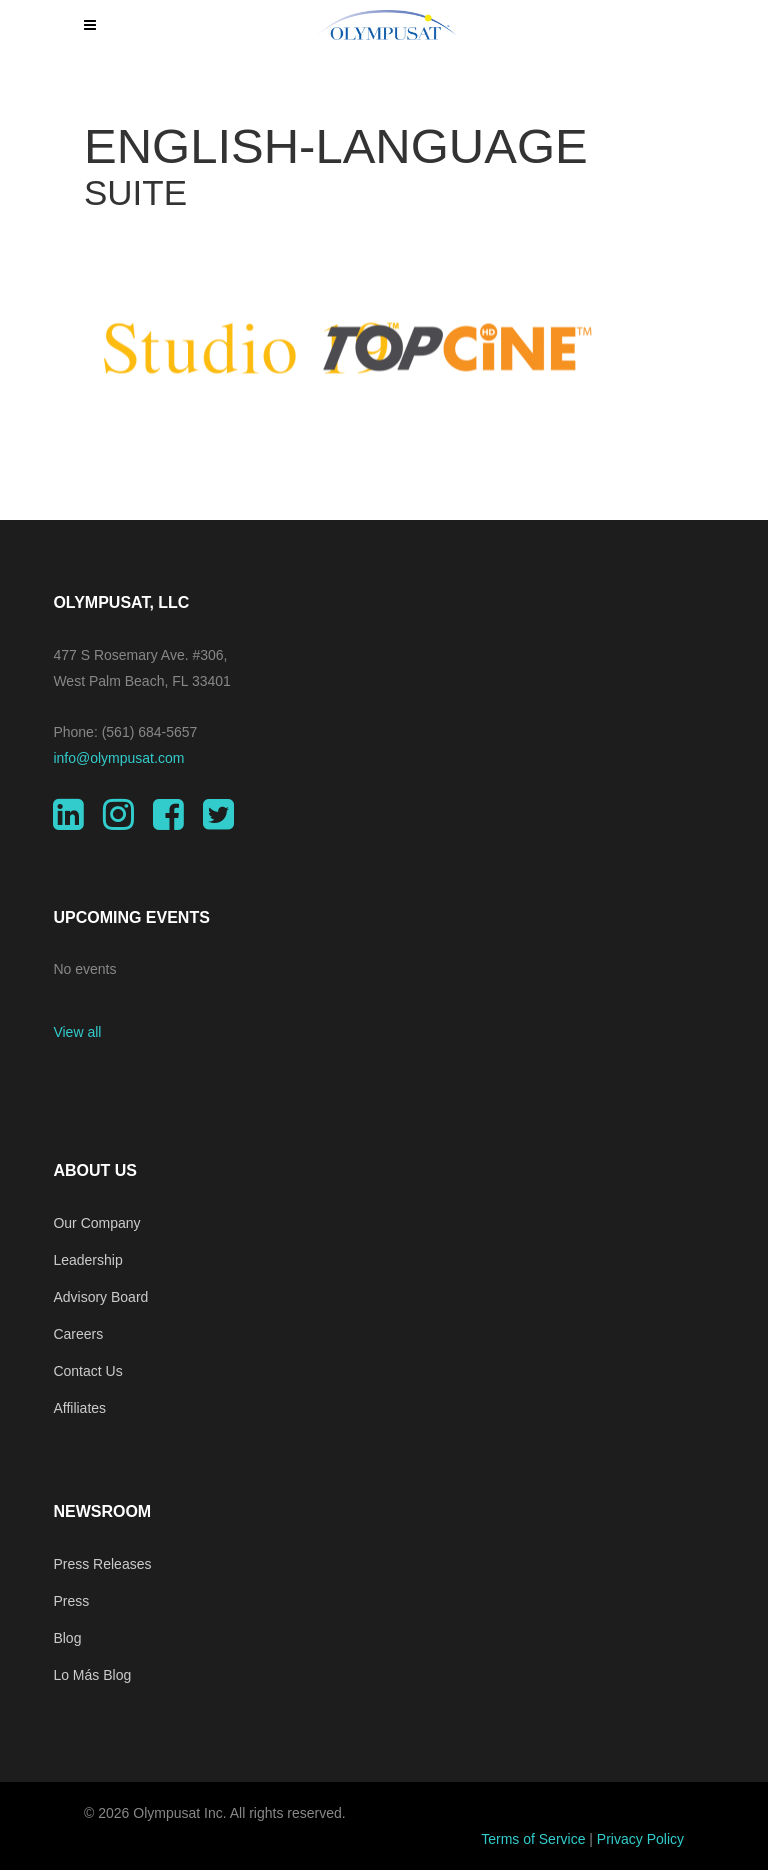  Describe the element at coordinates (87, 1371) in the screenshot. I see `Contact Us` at that location.